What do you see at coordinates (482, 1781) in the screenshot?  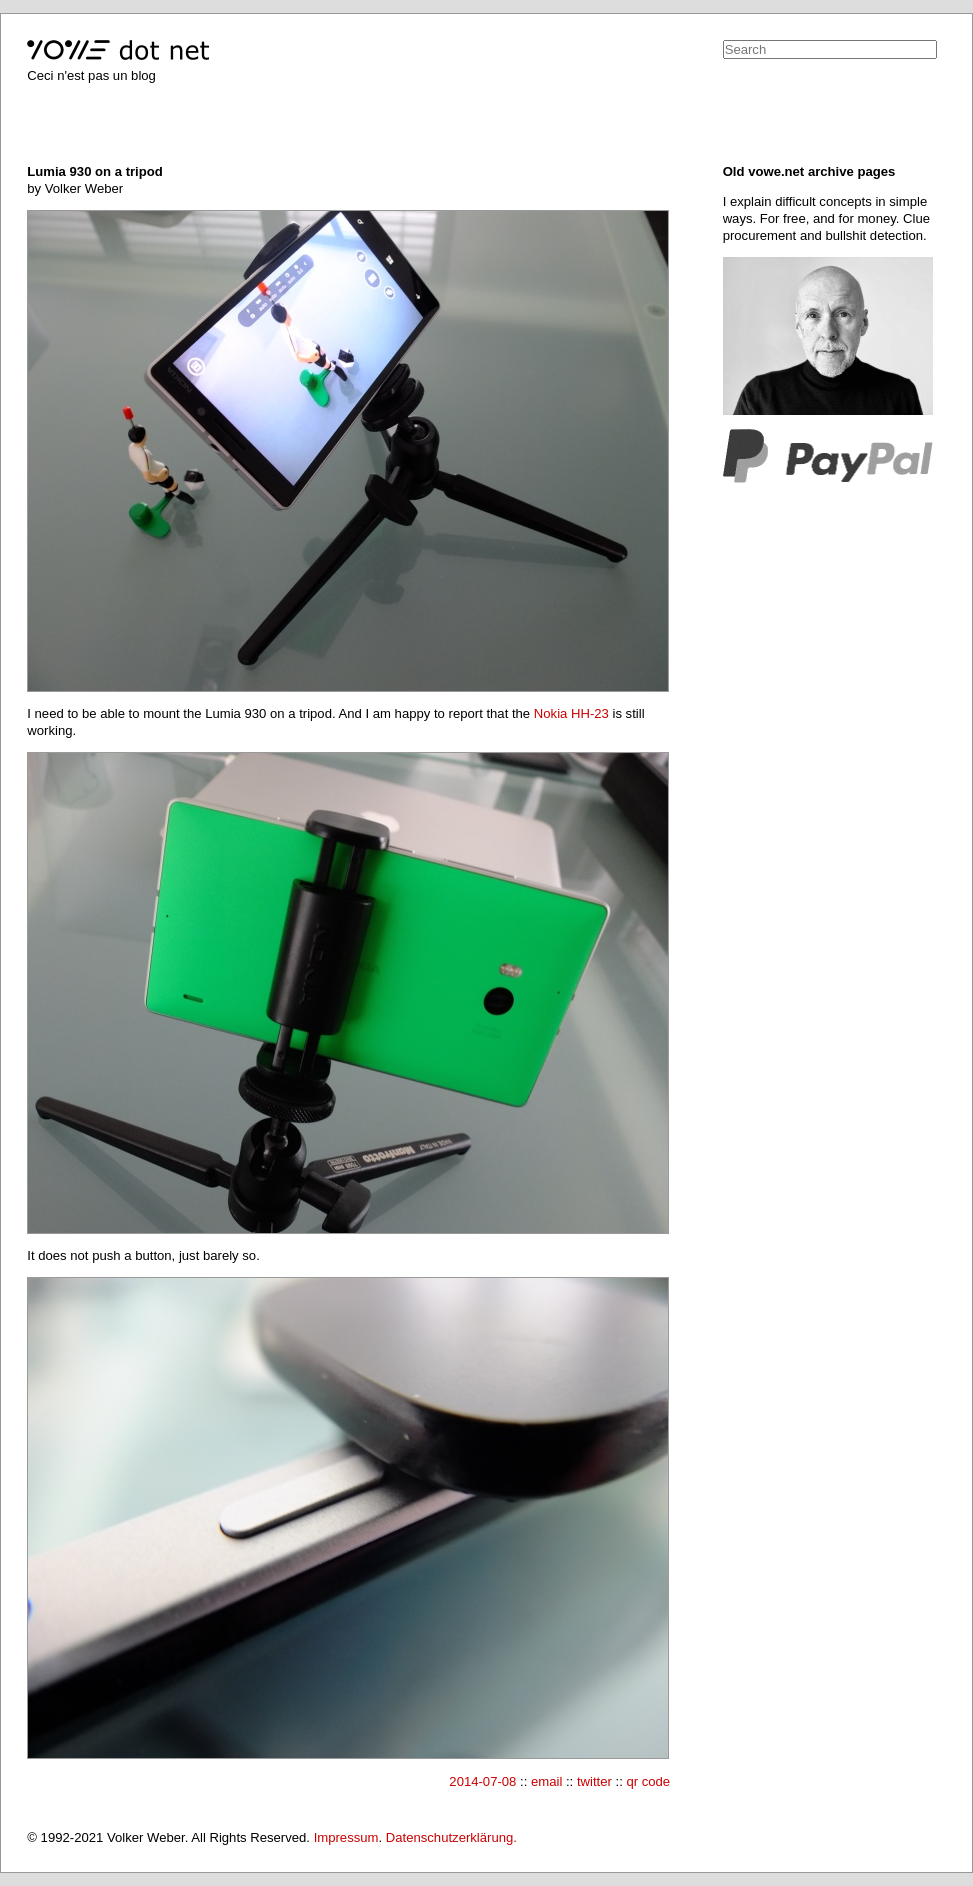 I see `2014-07-08` at bounding box center [482, 1781].